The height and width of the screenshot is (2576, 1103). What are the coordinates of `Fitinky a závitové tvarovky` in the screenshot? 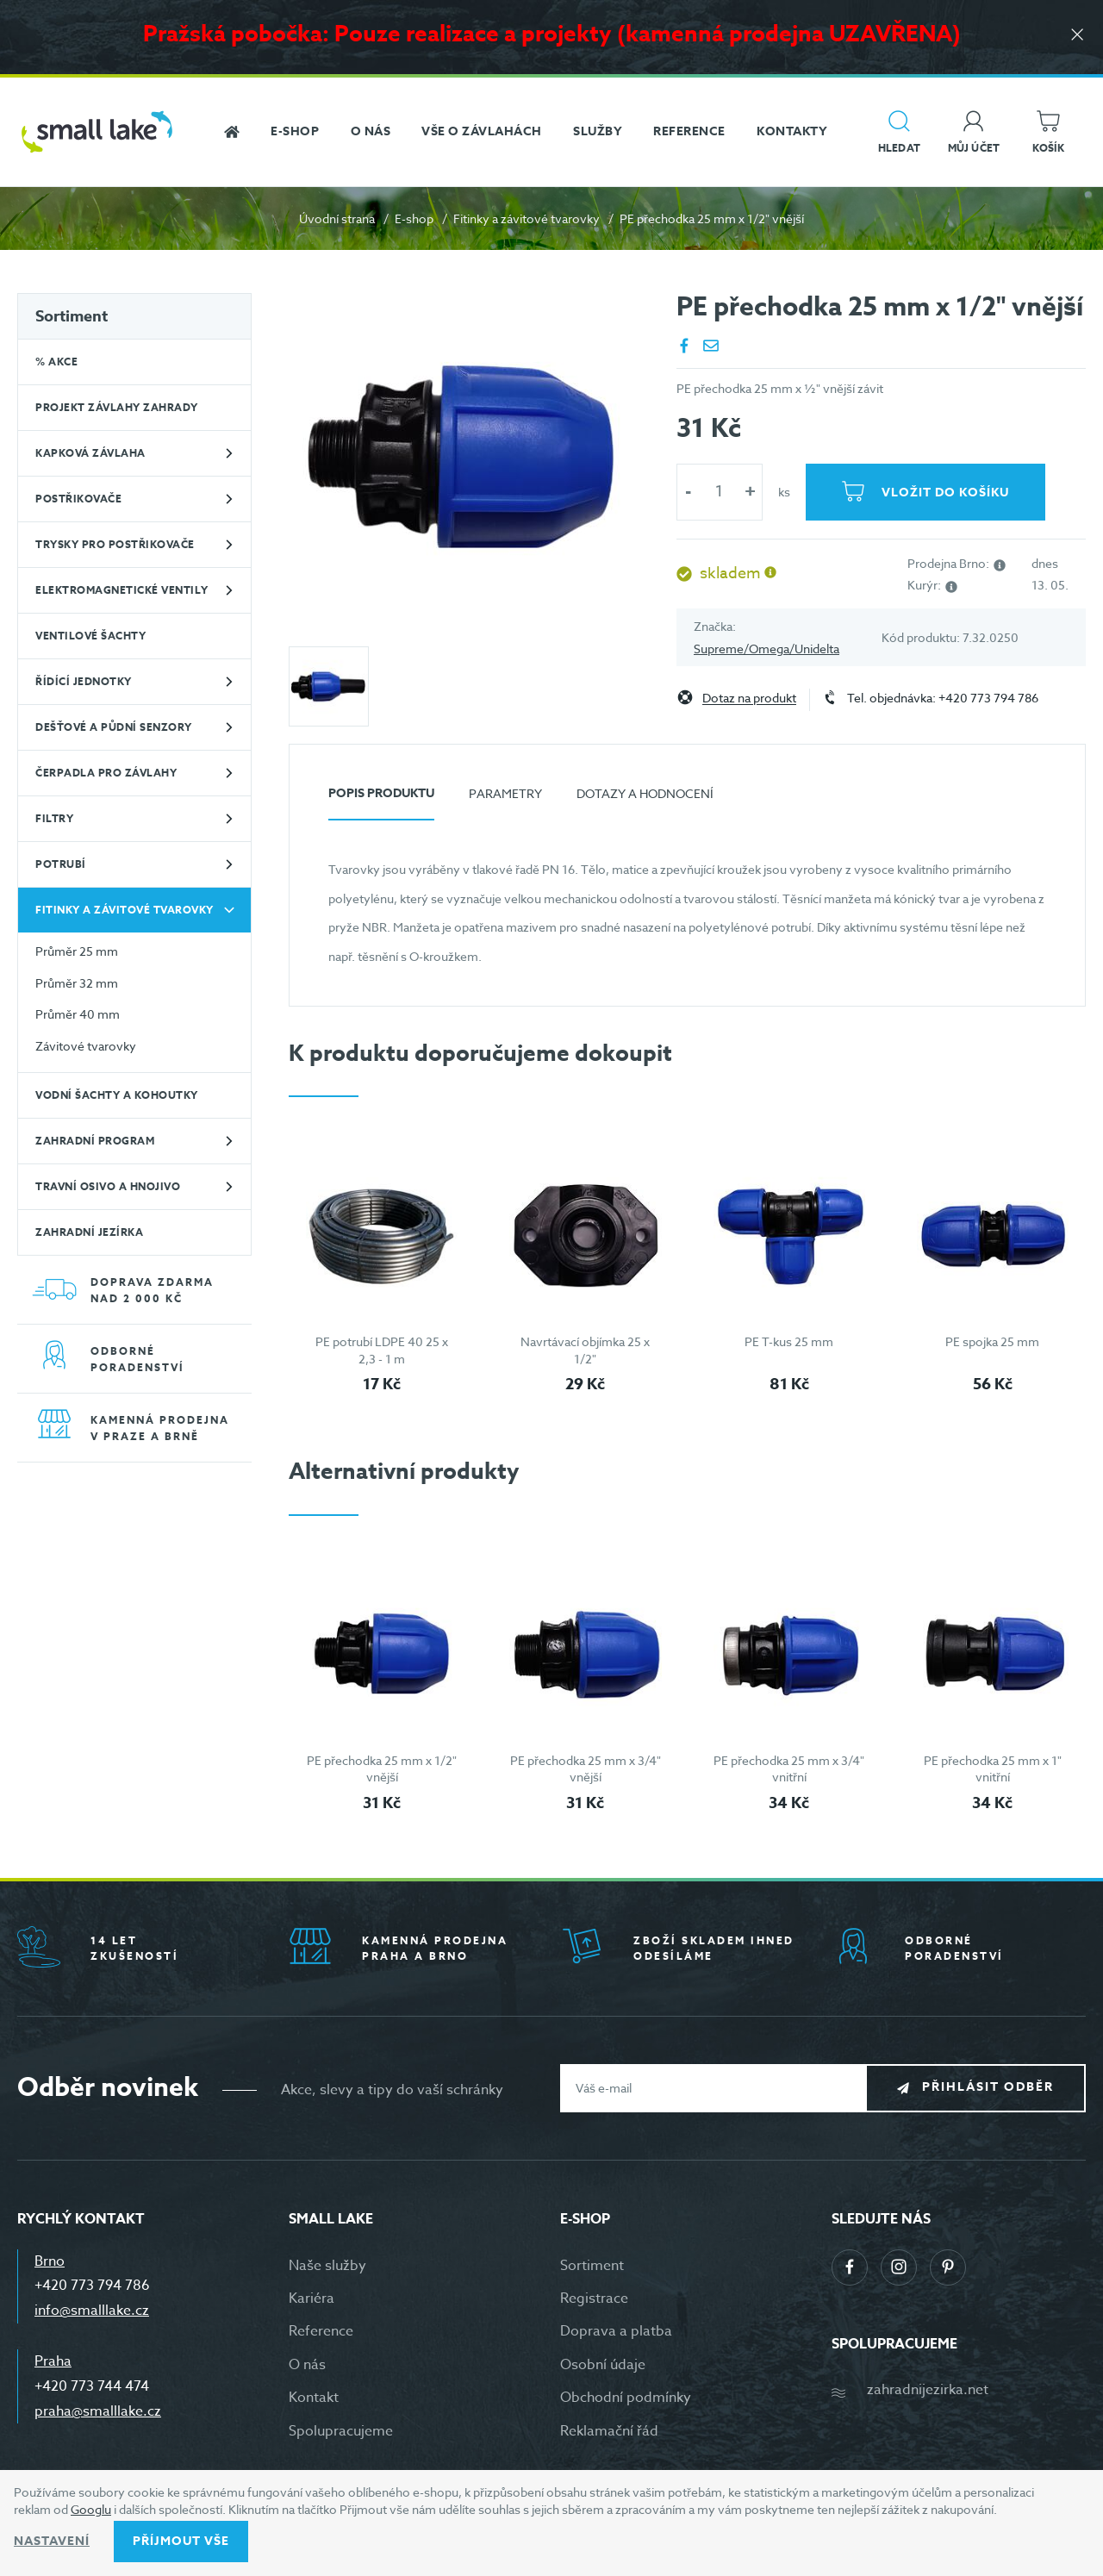 It's located at (526, 218).